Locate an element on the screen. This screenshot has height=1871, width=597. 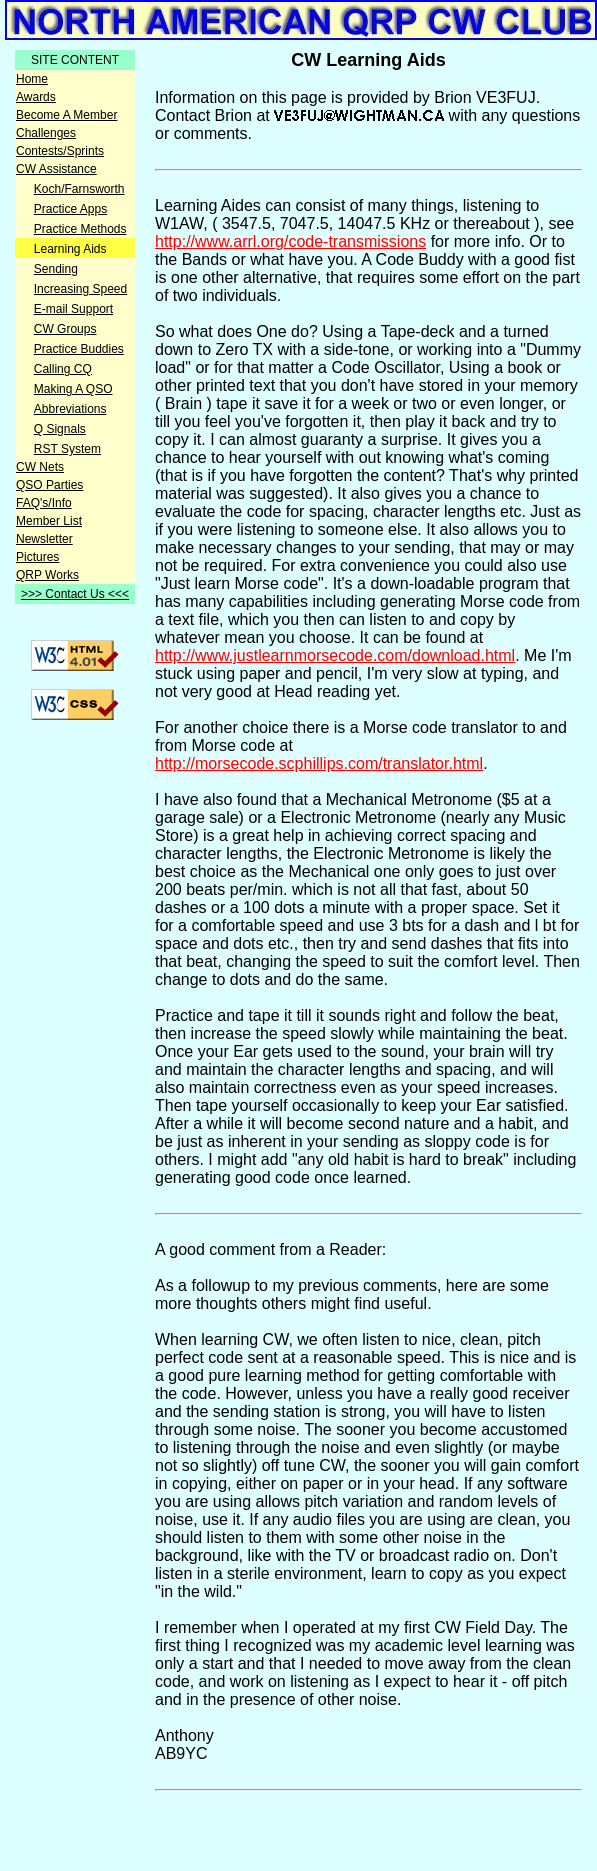
http://www.arrl.org/code-transmissions is located at coordinates (290, 241).